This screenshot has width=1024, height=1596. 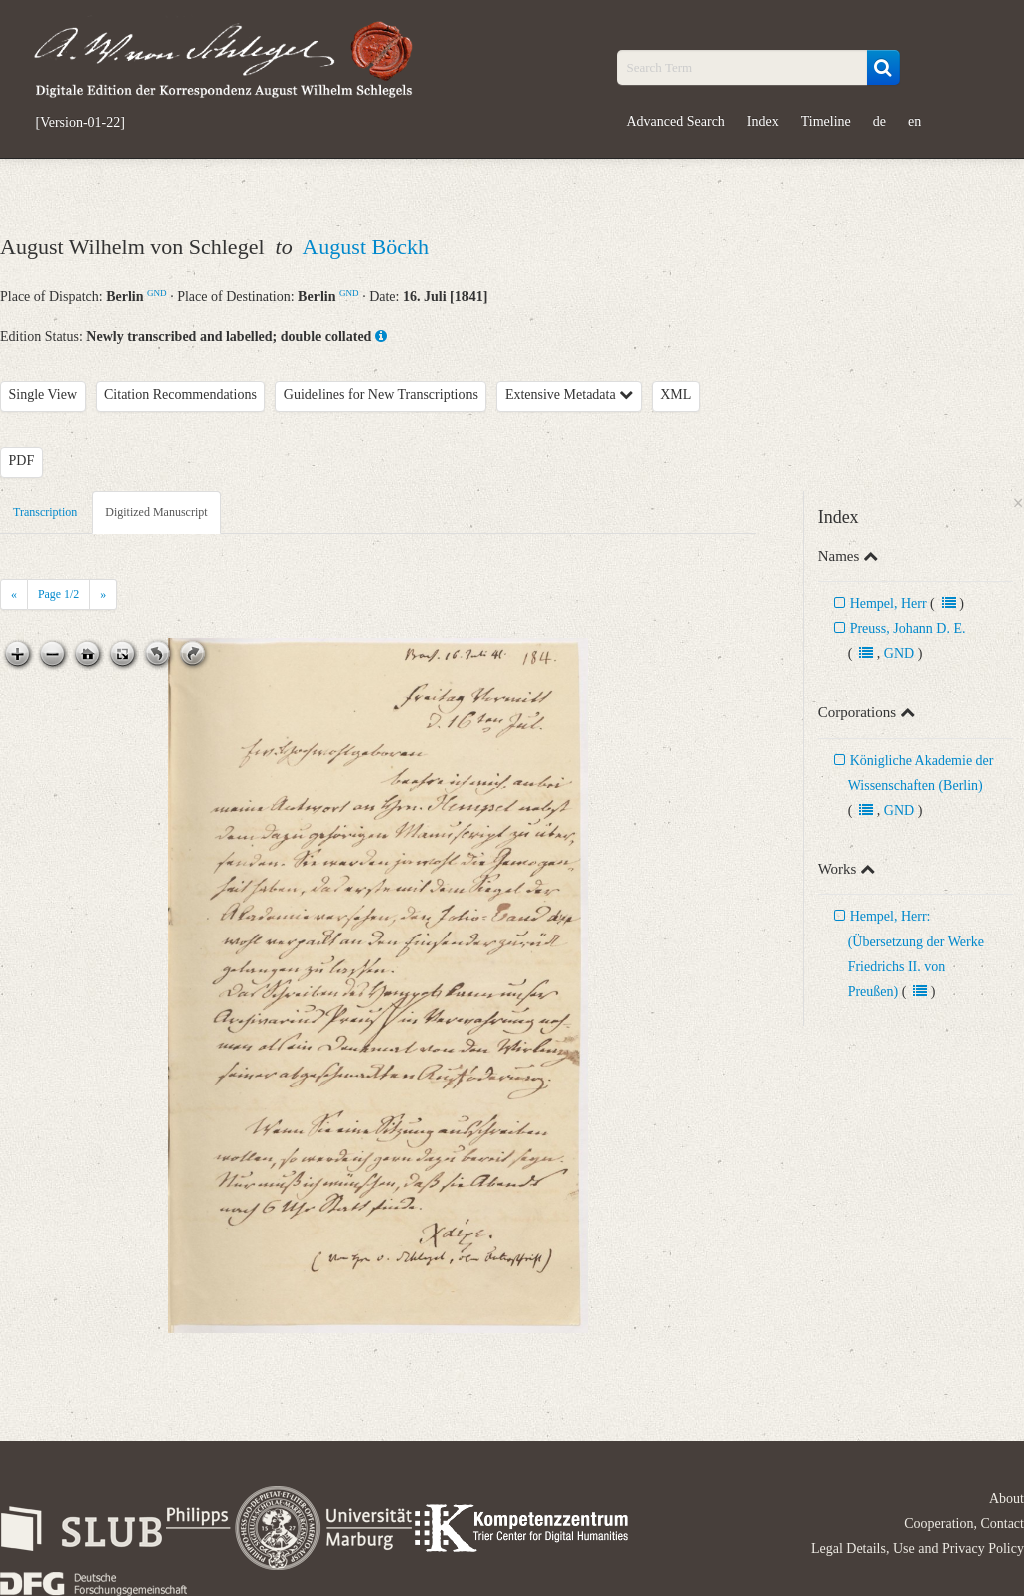 I want to click on Legal Details, Use and Privacy Policy, so click(x=917, y=1548).